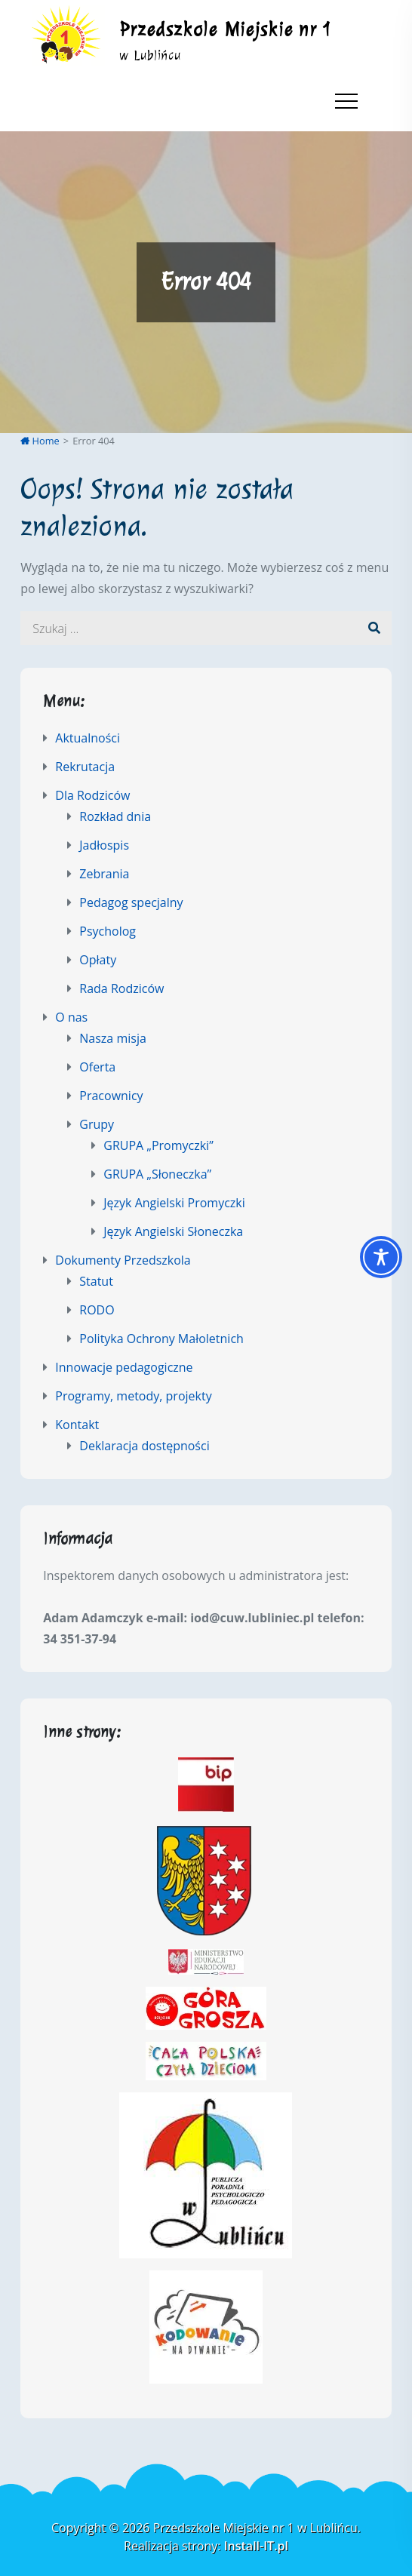  Describe the element at coordinates (111, 1095) in the screenshot. I see `Pracownicy` at that location.